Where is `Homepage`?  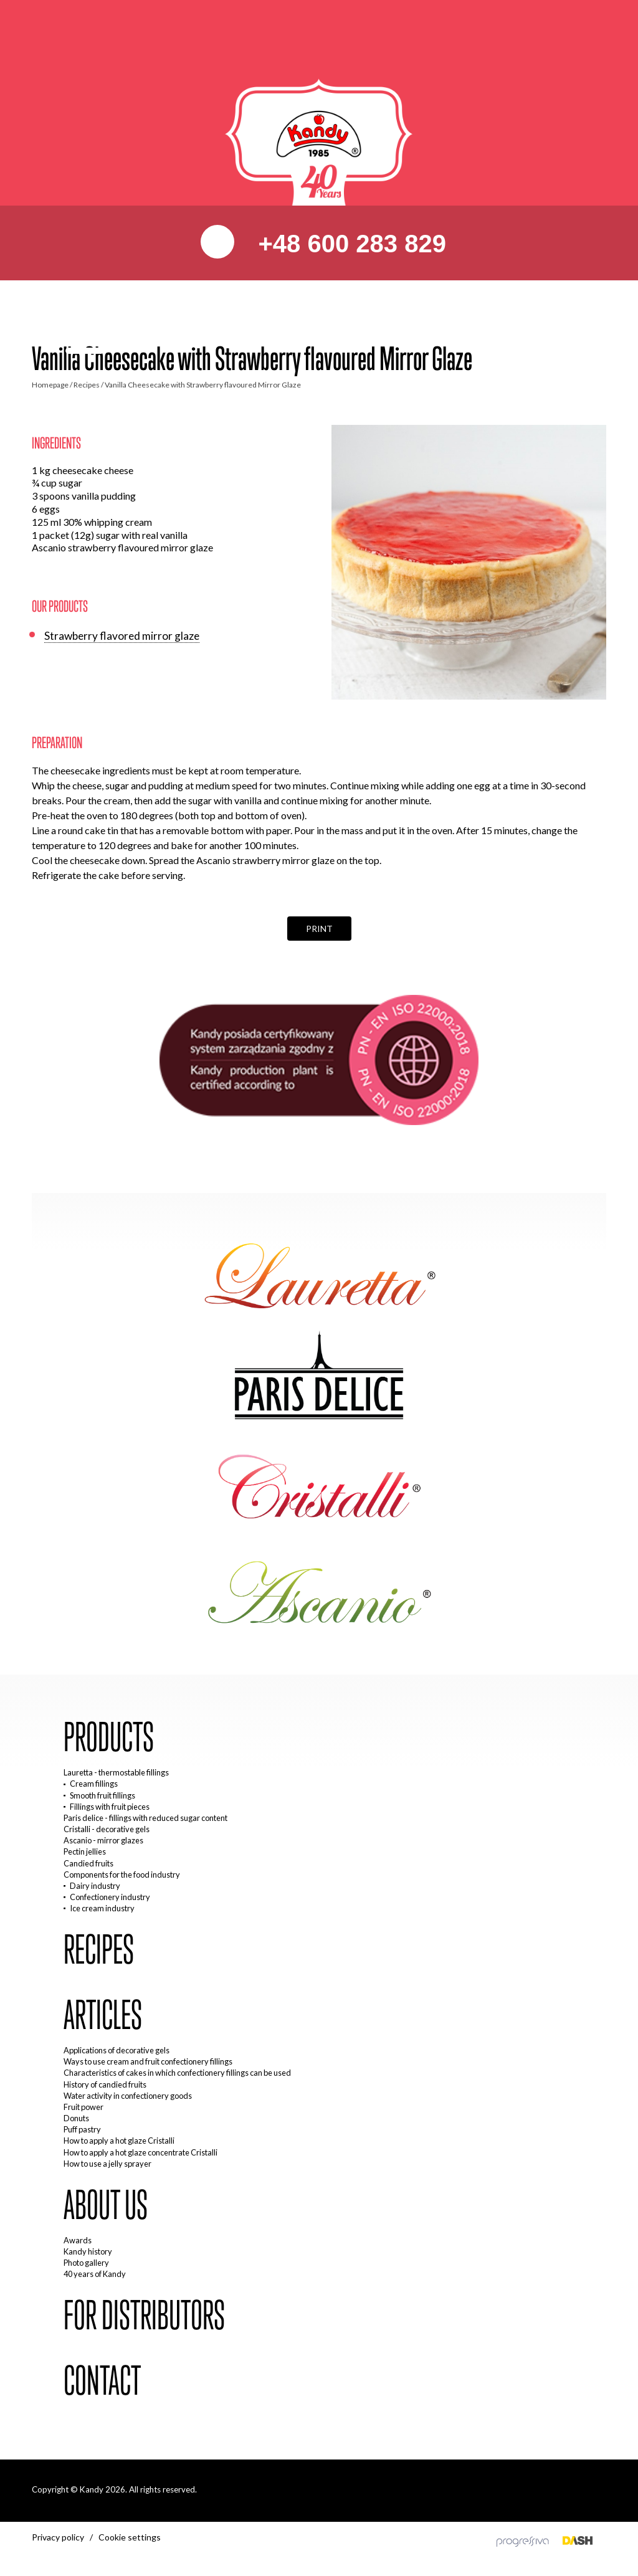 Homepage is located at coordinates (50, 384).